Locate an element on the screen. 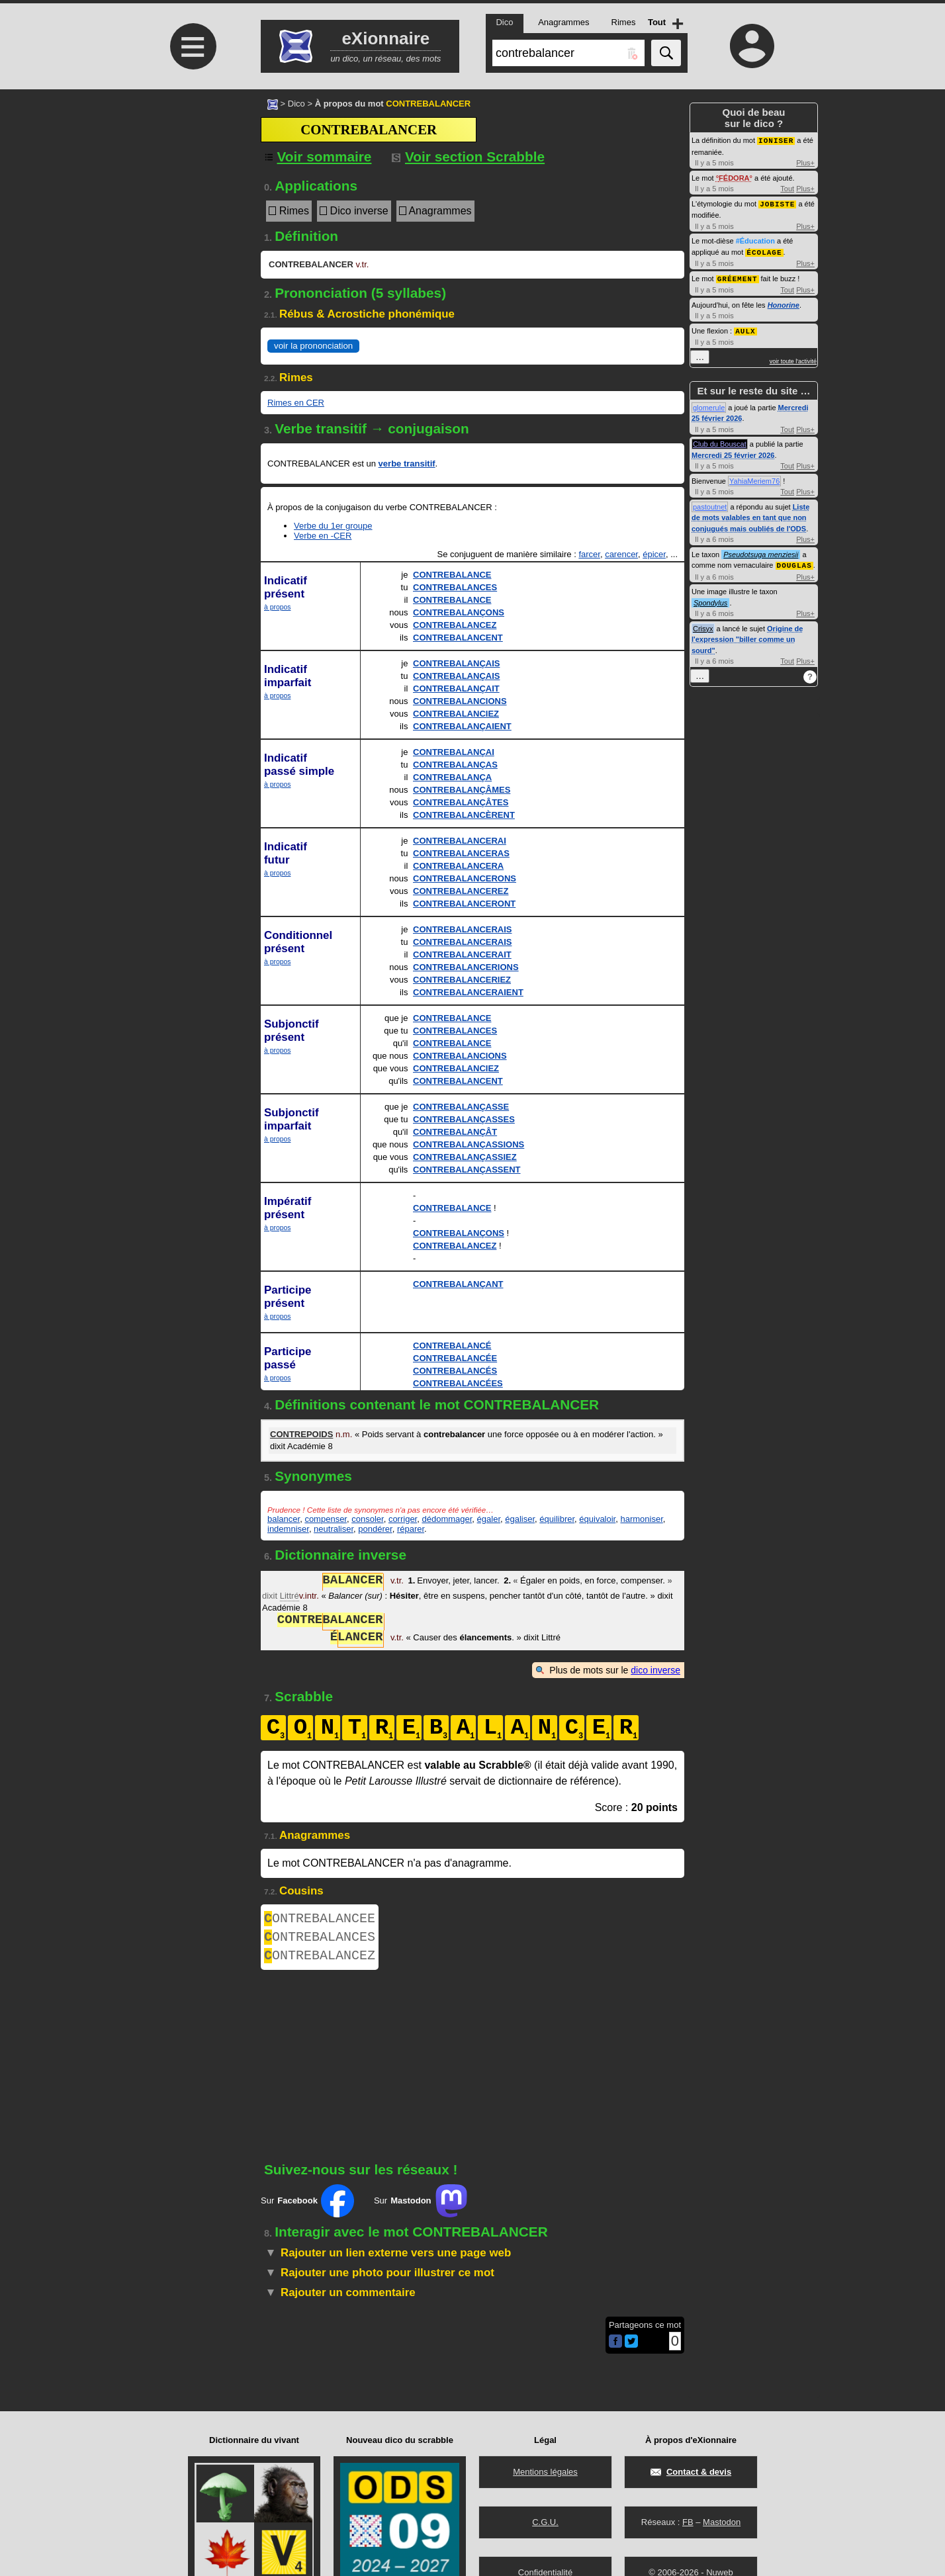 The height and width of the screenshot is (2576, 945). CONTREBALANCERAIENT is located at coordinates (468, 992).